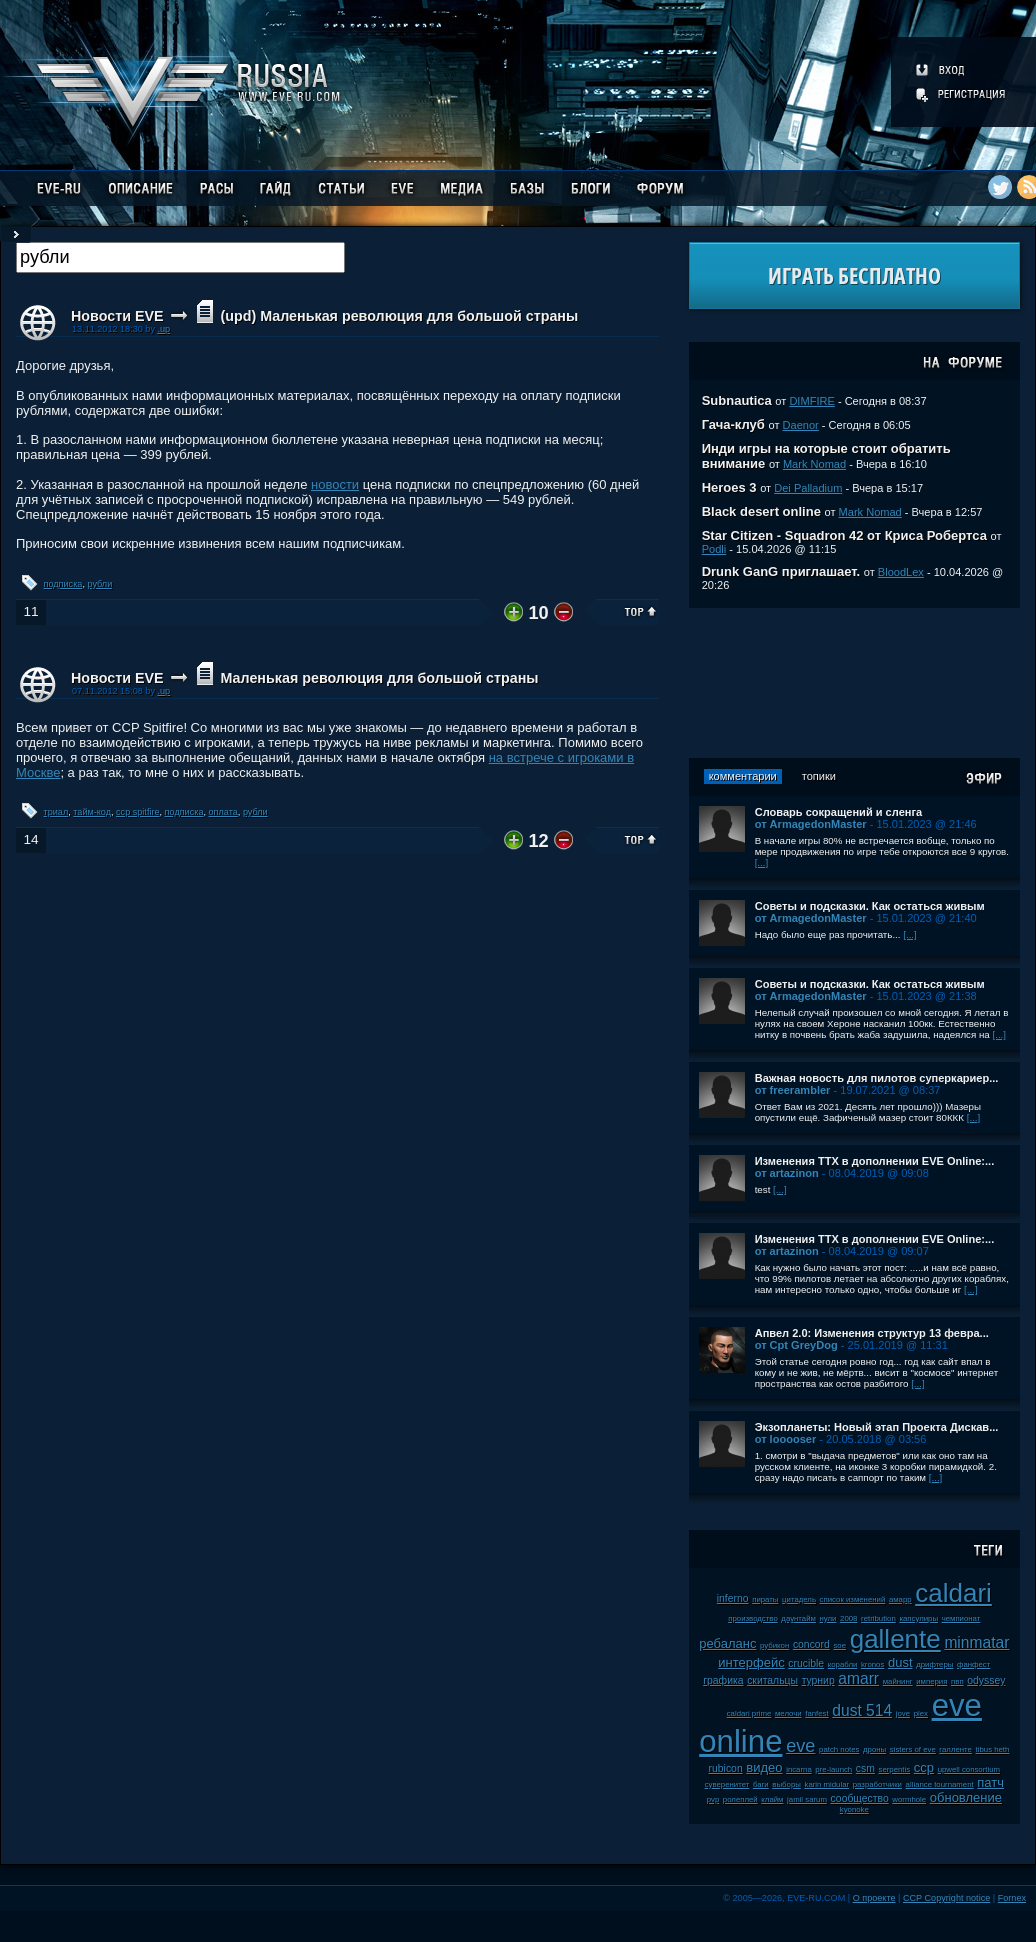  I want to click on фанфест, so click(973, 1664).